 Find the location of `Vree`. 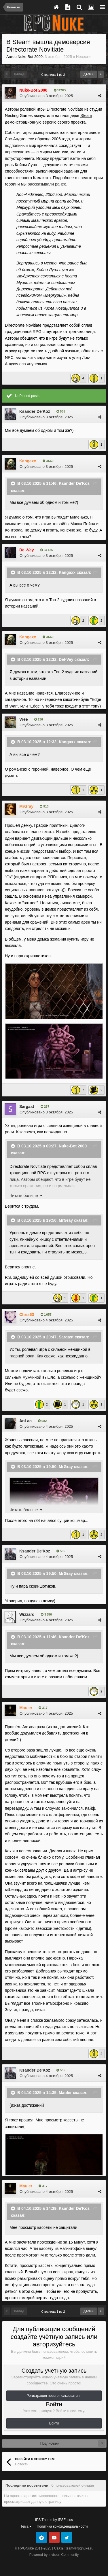

Vree is located at coordinates (23, 719).